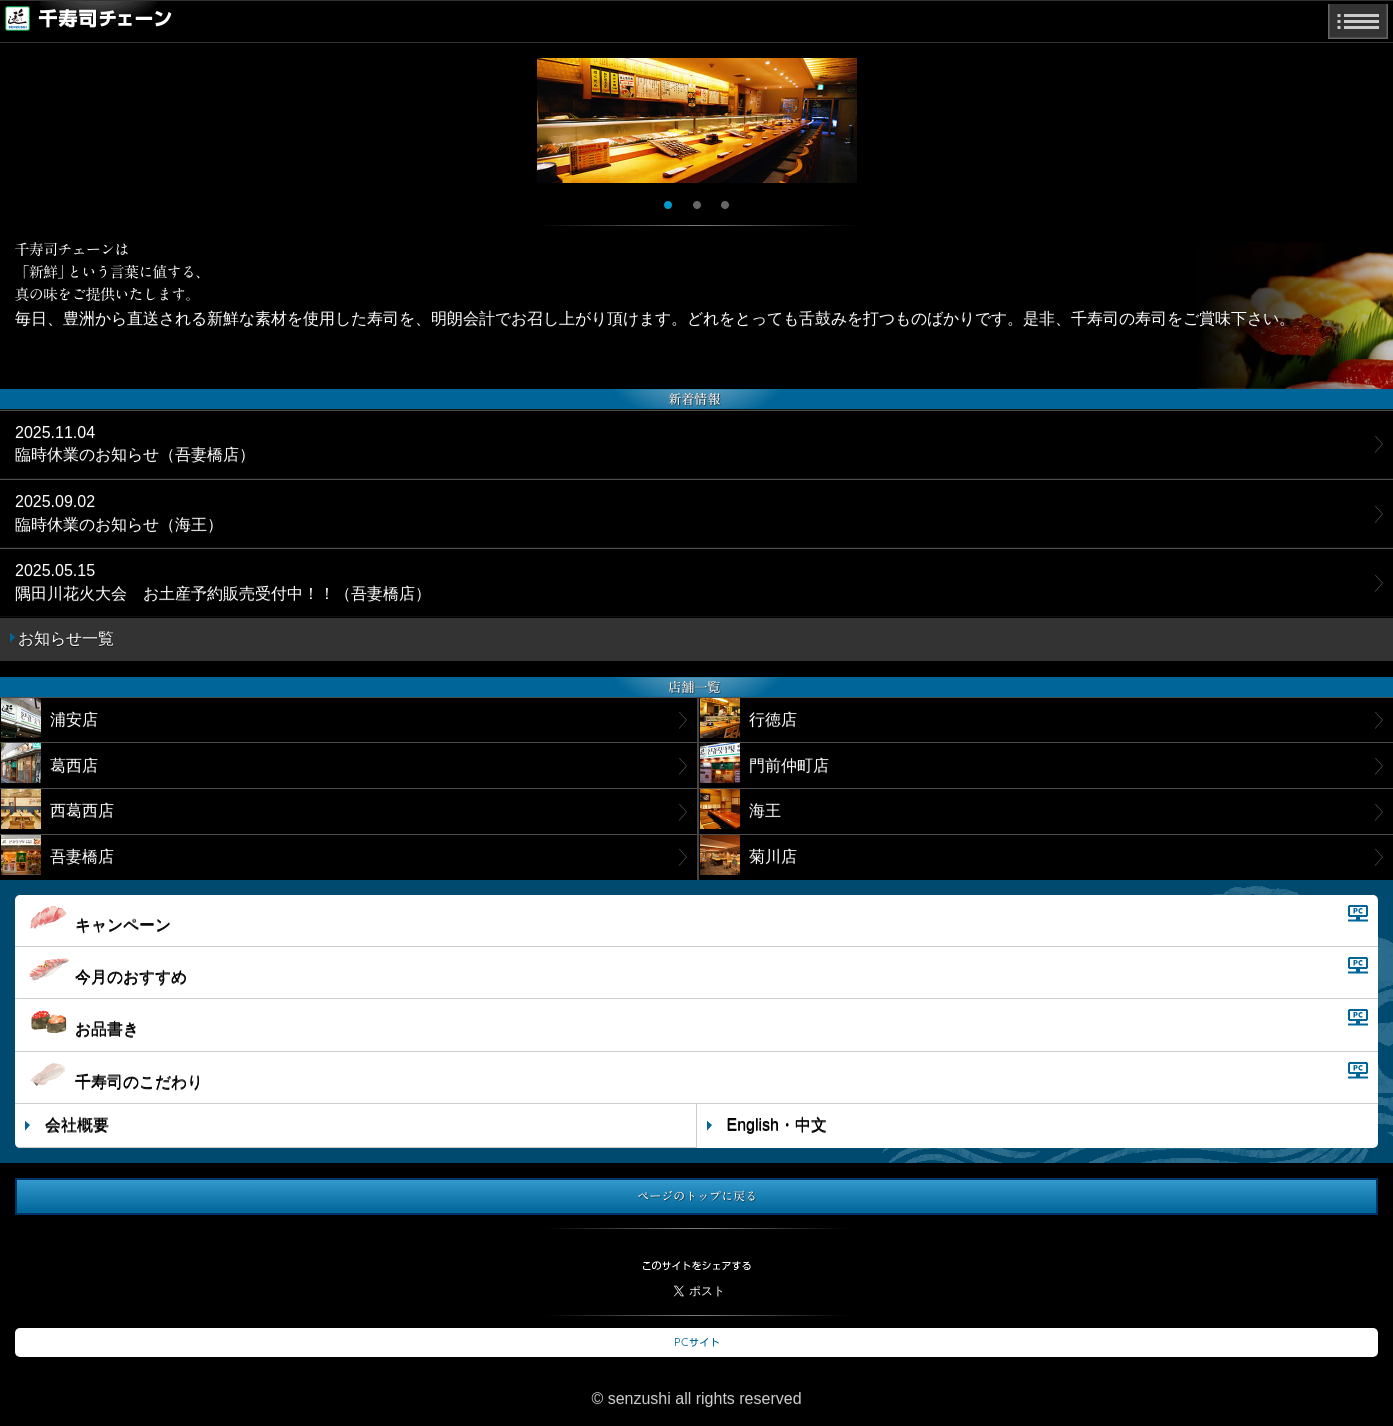  Describe the element at coordinates (748, 718) in the screenshot. I see `行徳店` at that location.